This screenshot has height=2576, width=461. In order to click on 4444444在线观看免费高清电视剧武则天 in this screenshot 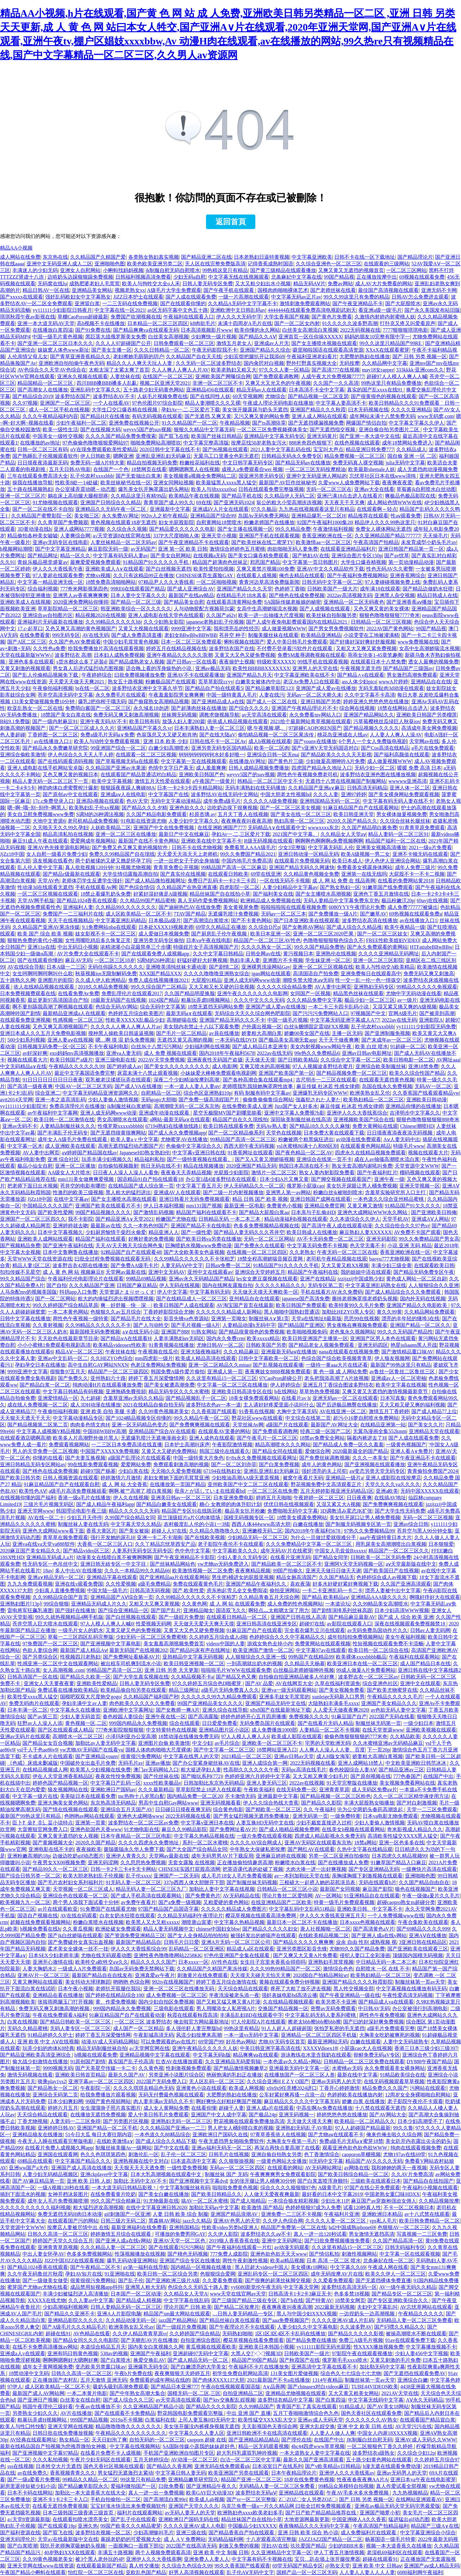, I will do `click(312, 310)`.